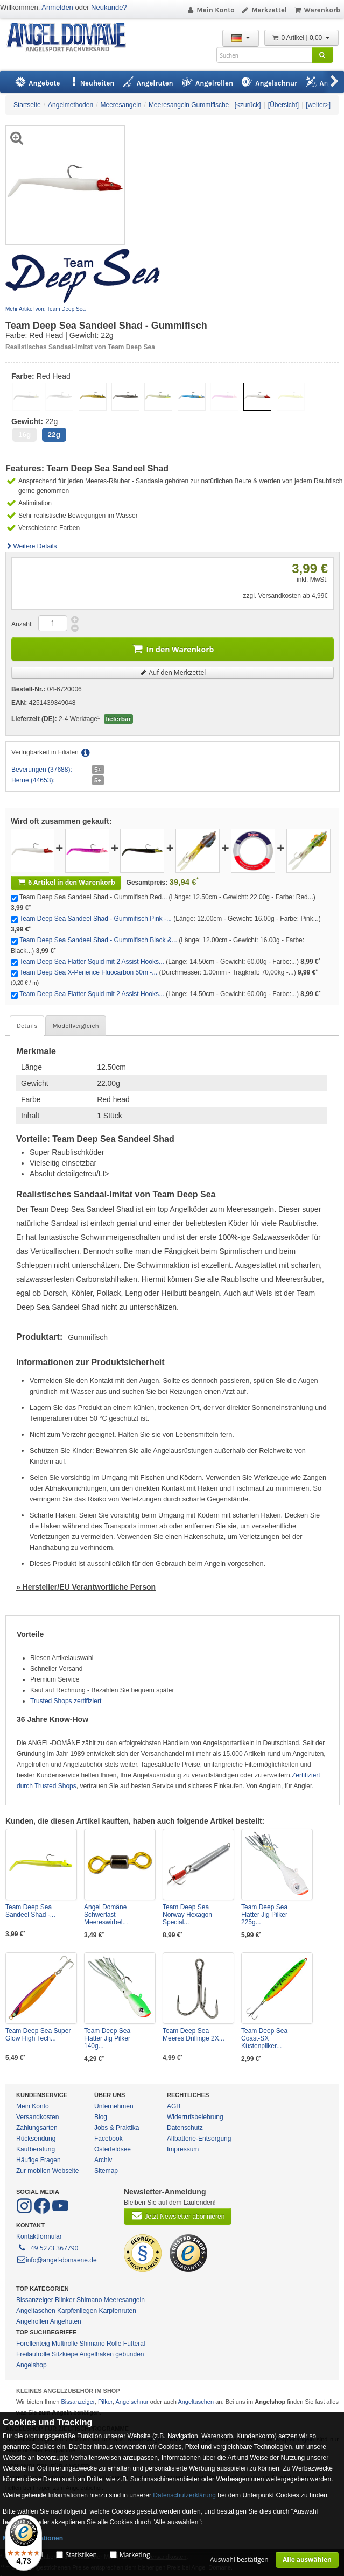 The height and width of the screenshot is (2576, 344). Describe the element at coordinates (31, 2365) in the screenshot. I see `Angelshop` at that location.